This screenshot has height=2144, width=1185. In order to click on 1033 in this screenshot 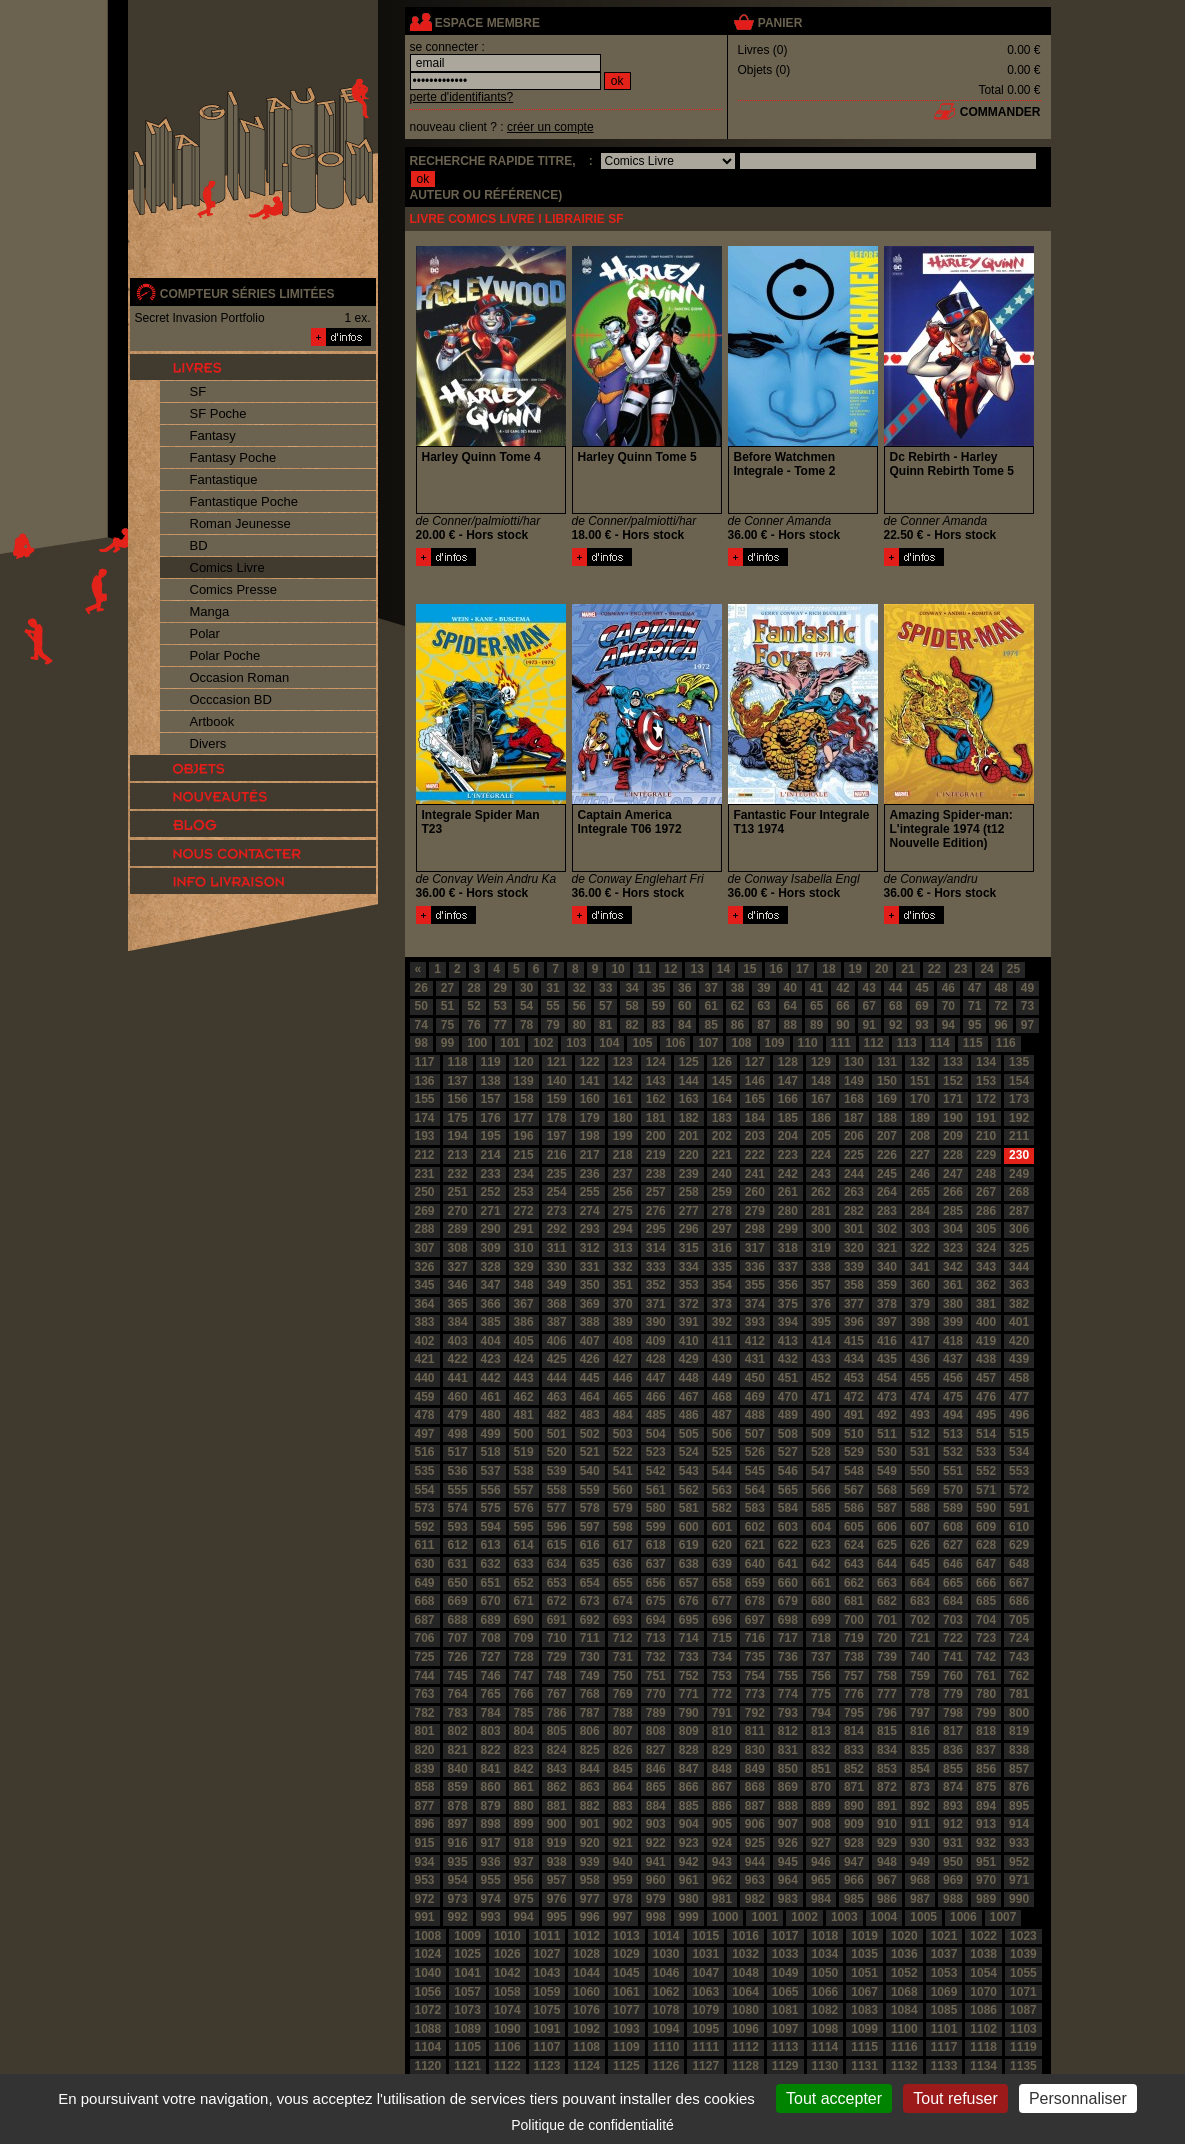, I will do `click(785, 1954)`.